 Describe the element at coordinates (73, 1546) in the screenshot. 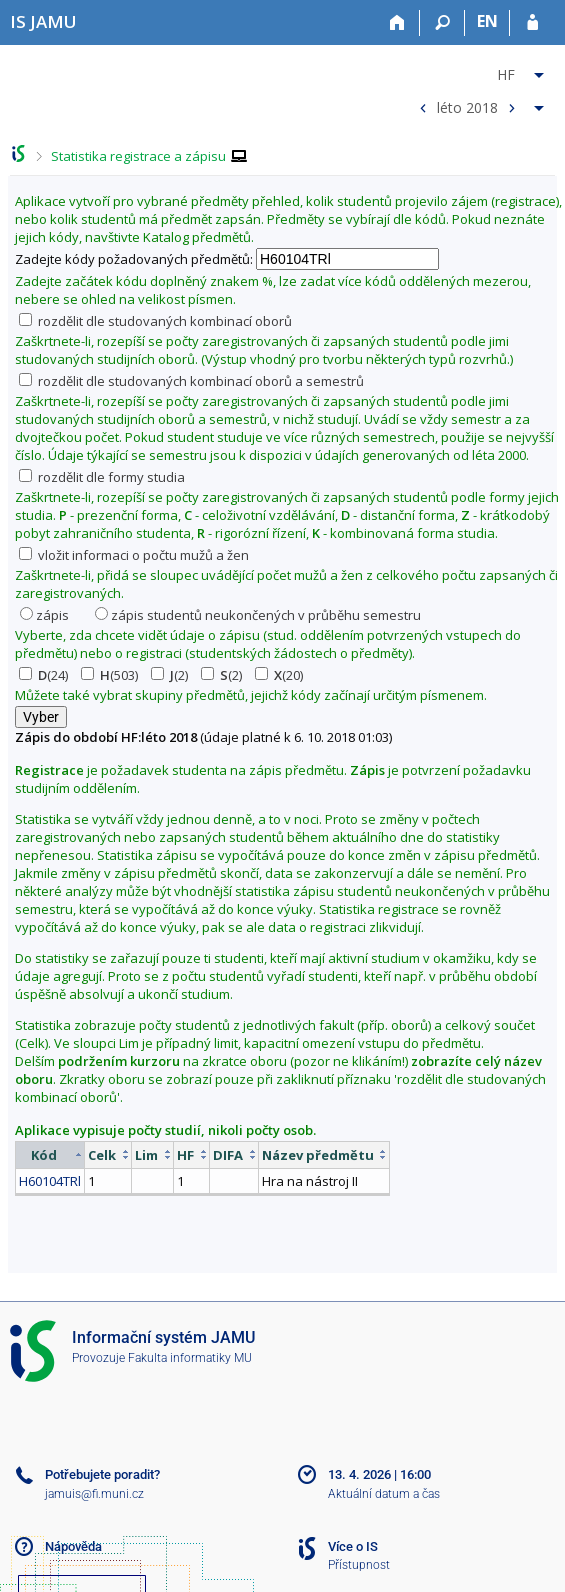

I see `Nápověda` at that location.